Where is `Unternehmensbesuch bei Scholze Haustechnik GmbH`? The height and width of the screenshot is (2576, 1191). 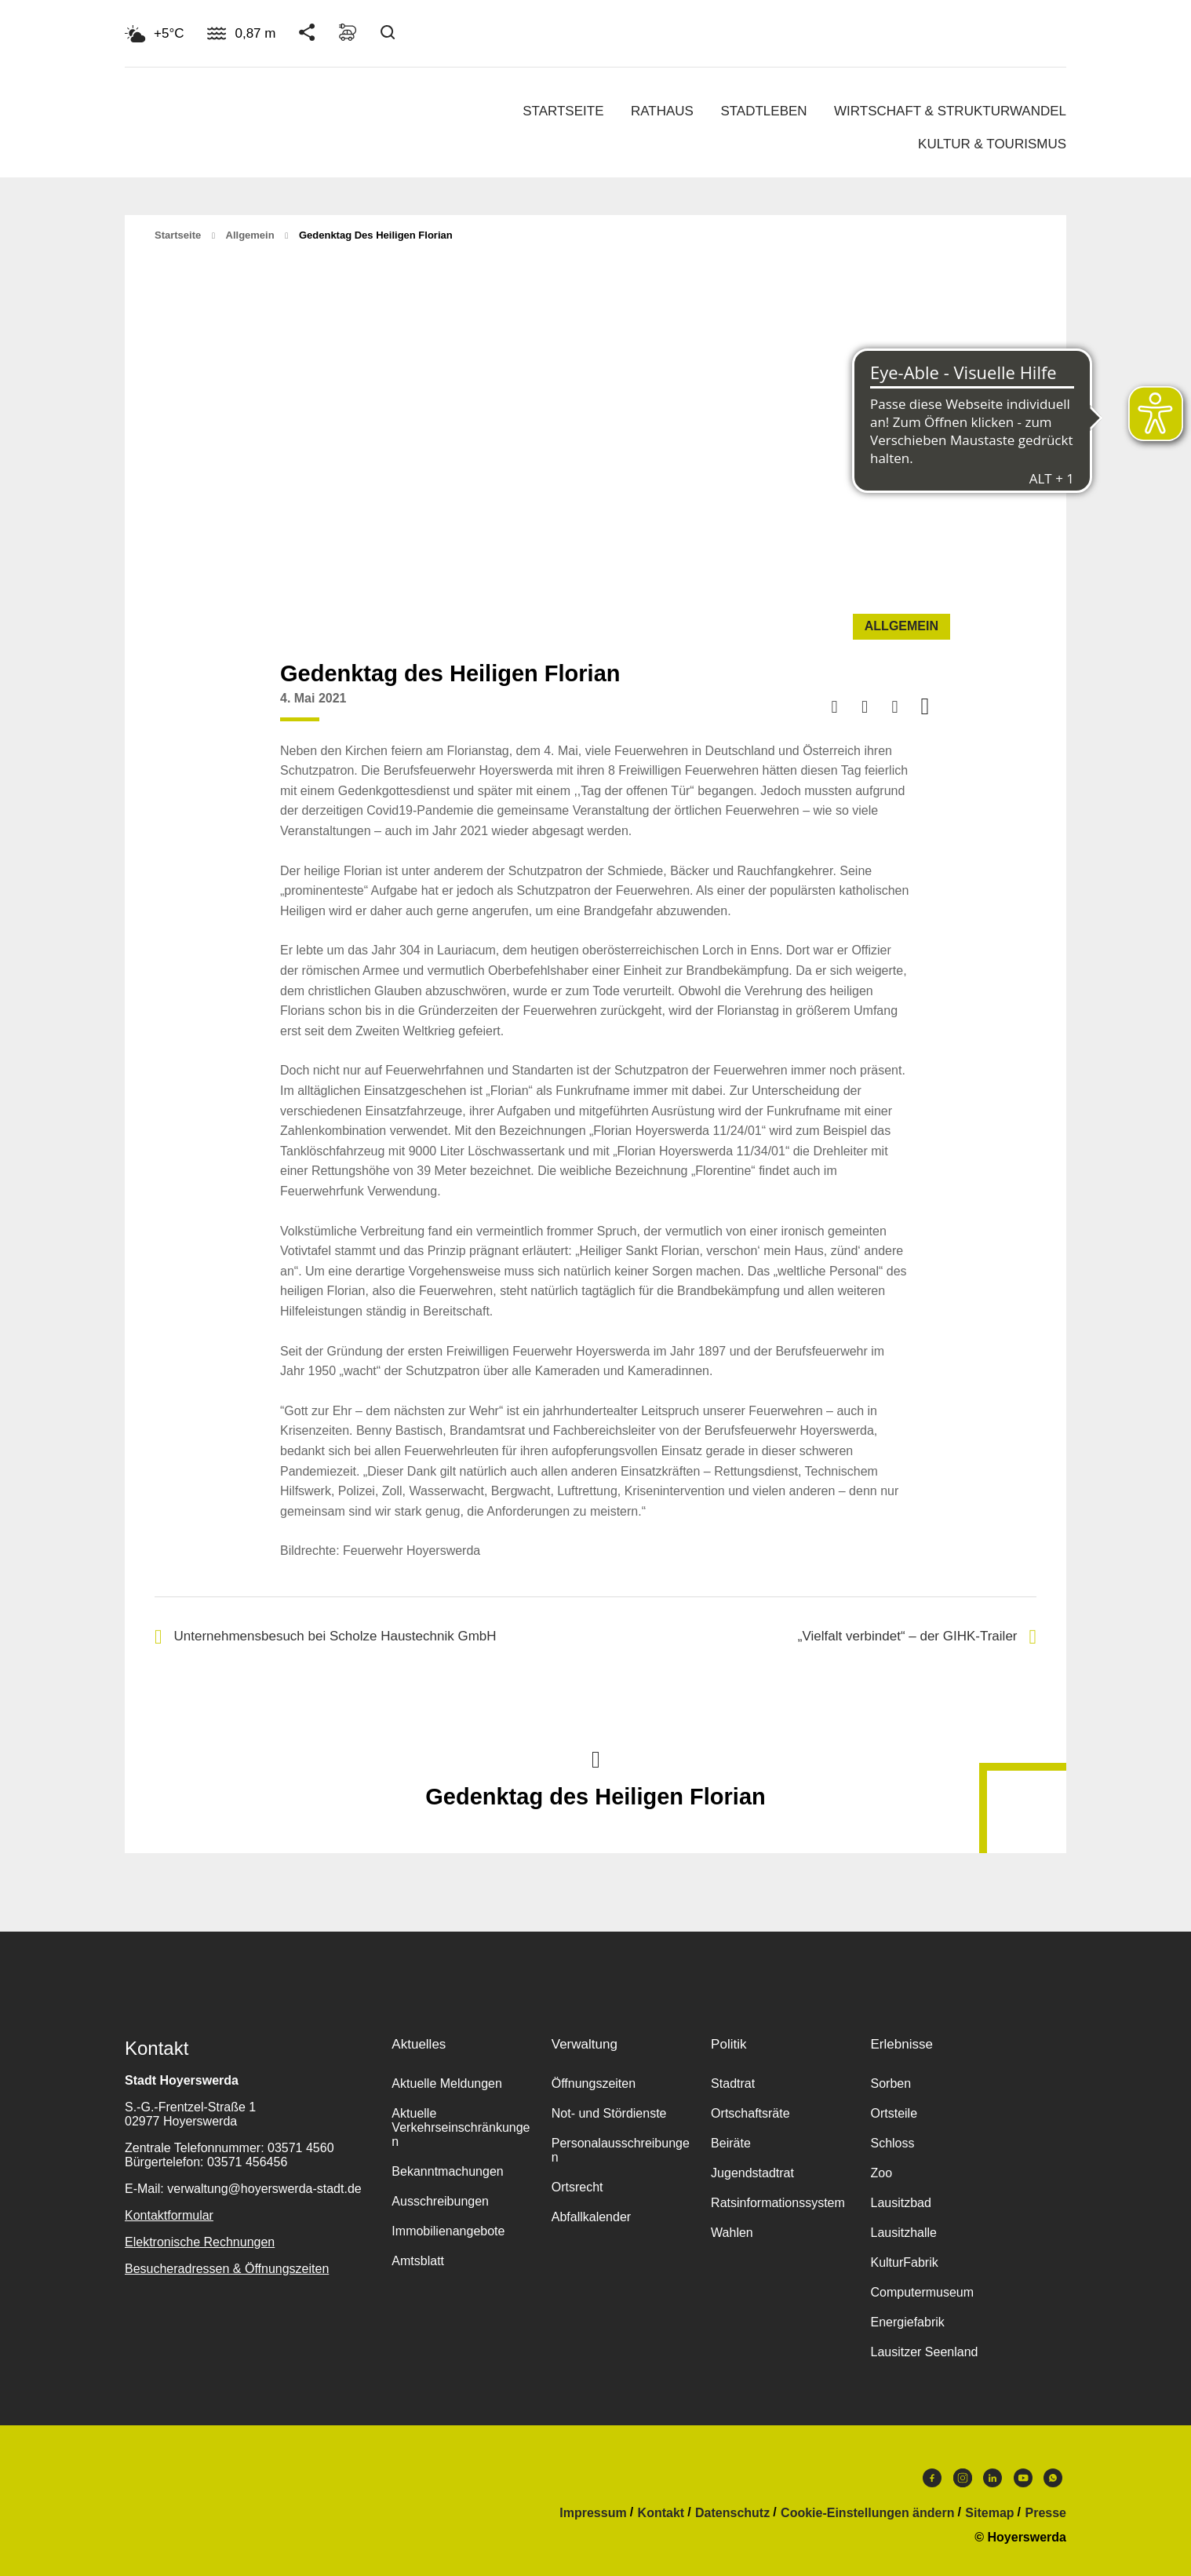 Unternehmensbesuch bei Scholze Haustechnik GmbH is located at coordinates (326, 1637).